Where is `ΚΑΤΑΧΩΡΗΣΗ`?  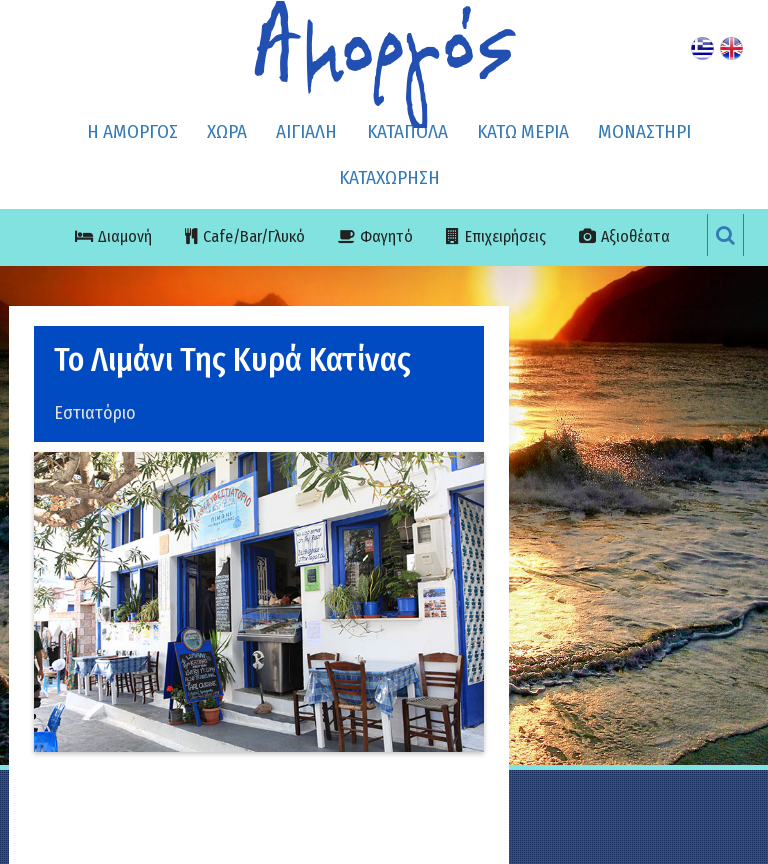
ΚΑΤΑΧΩΡΗΣΗ is located at coordinates (389, 177).